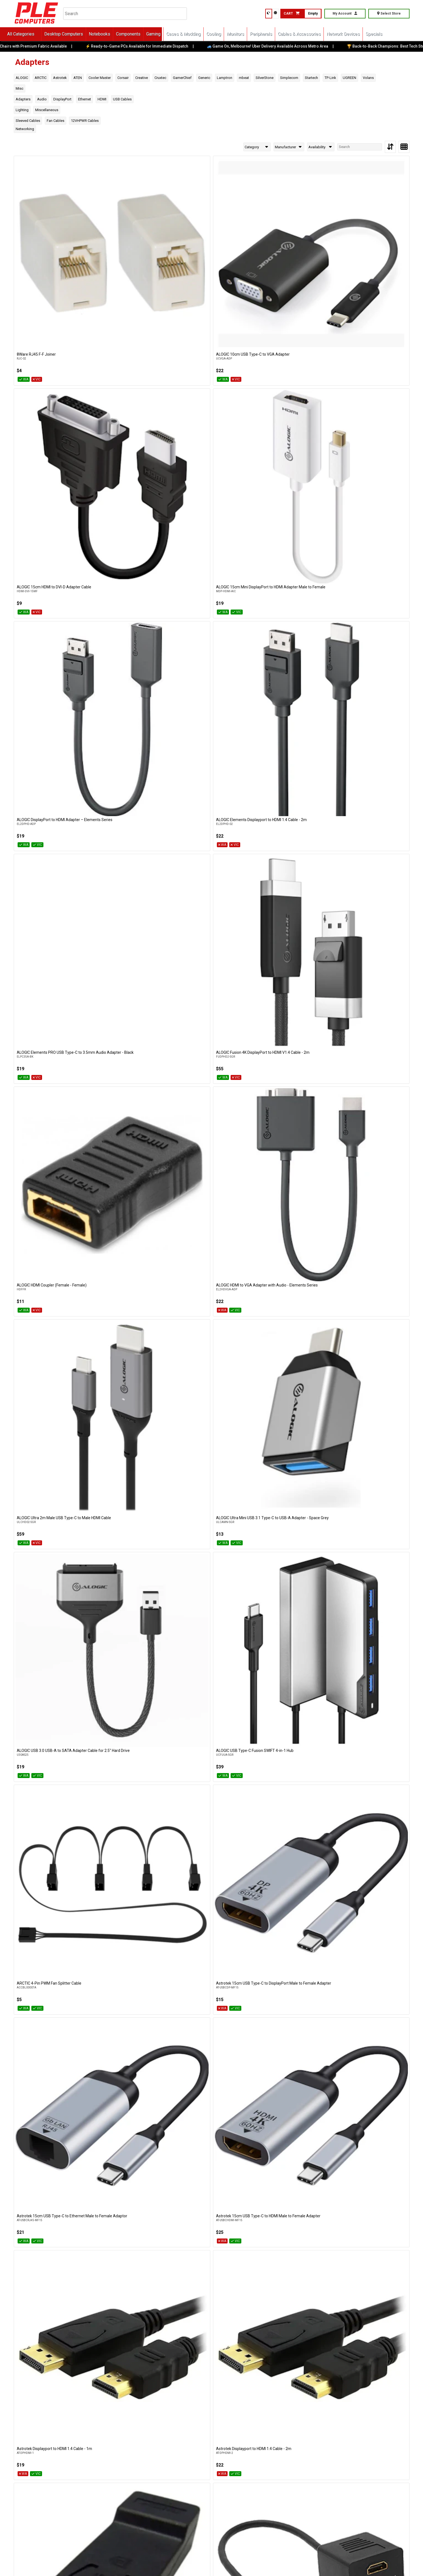 The image size is (423, 2576). Describe the element at coordinates (22, 110) in the screenshot. I see `Lighting` at that location.